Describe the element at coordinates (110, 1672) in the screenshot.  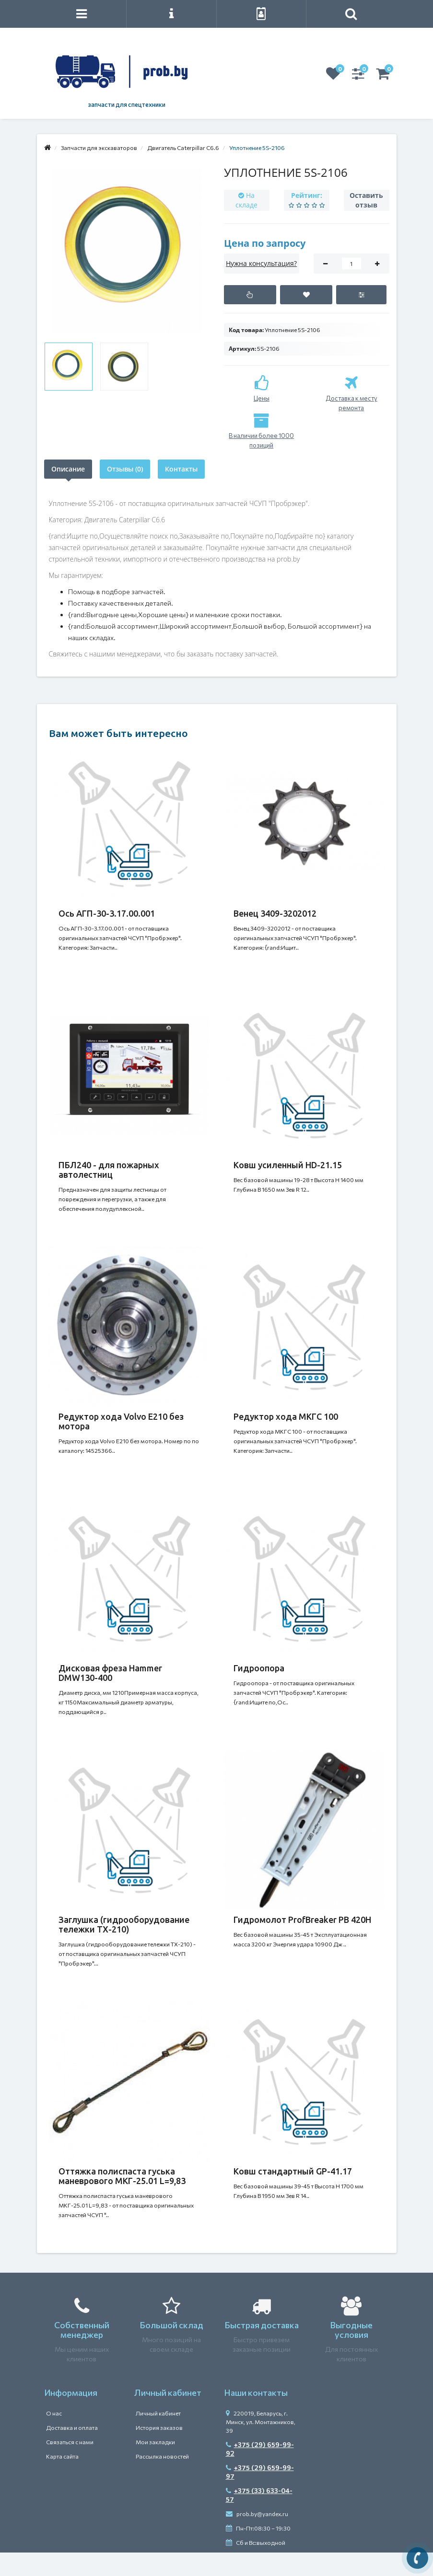
I see `Дисковая фреза Hammer DMW130-400` at that location.